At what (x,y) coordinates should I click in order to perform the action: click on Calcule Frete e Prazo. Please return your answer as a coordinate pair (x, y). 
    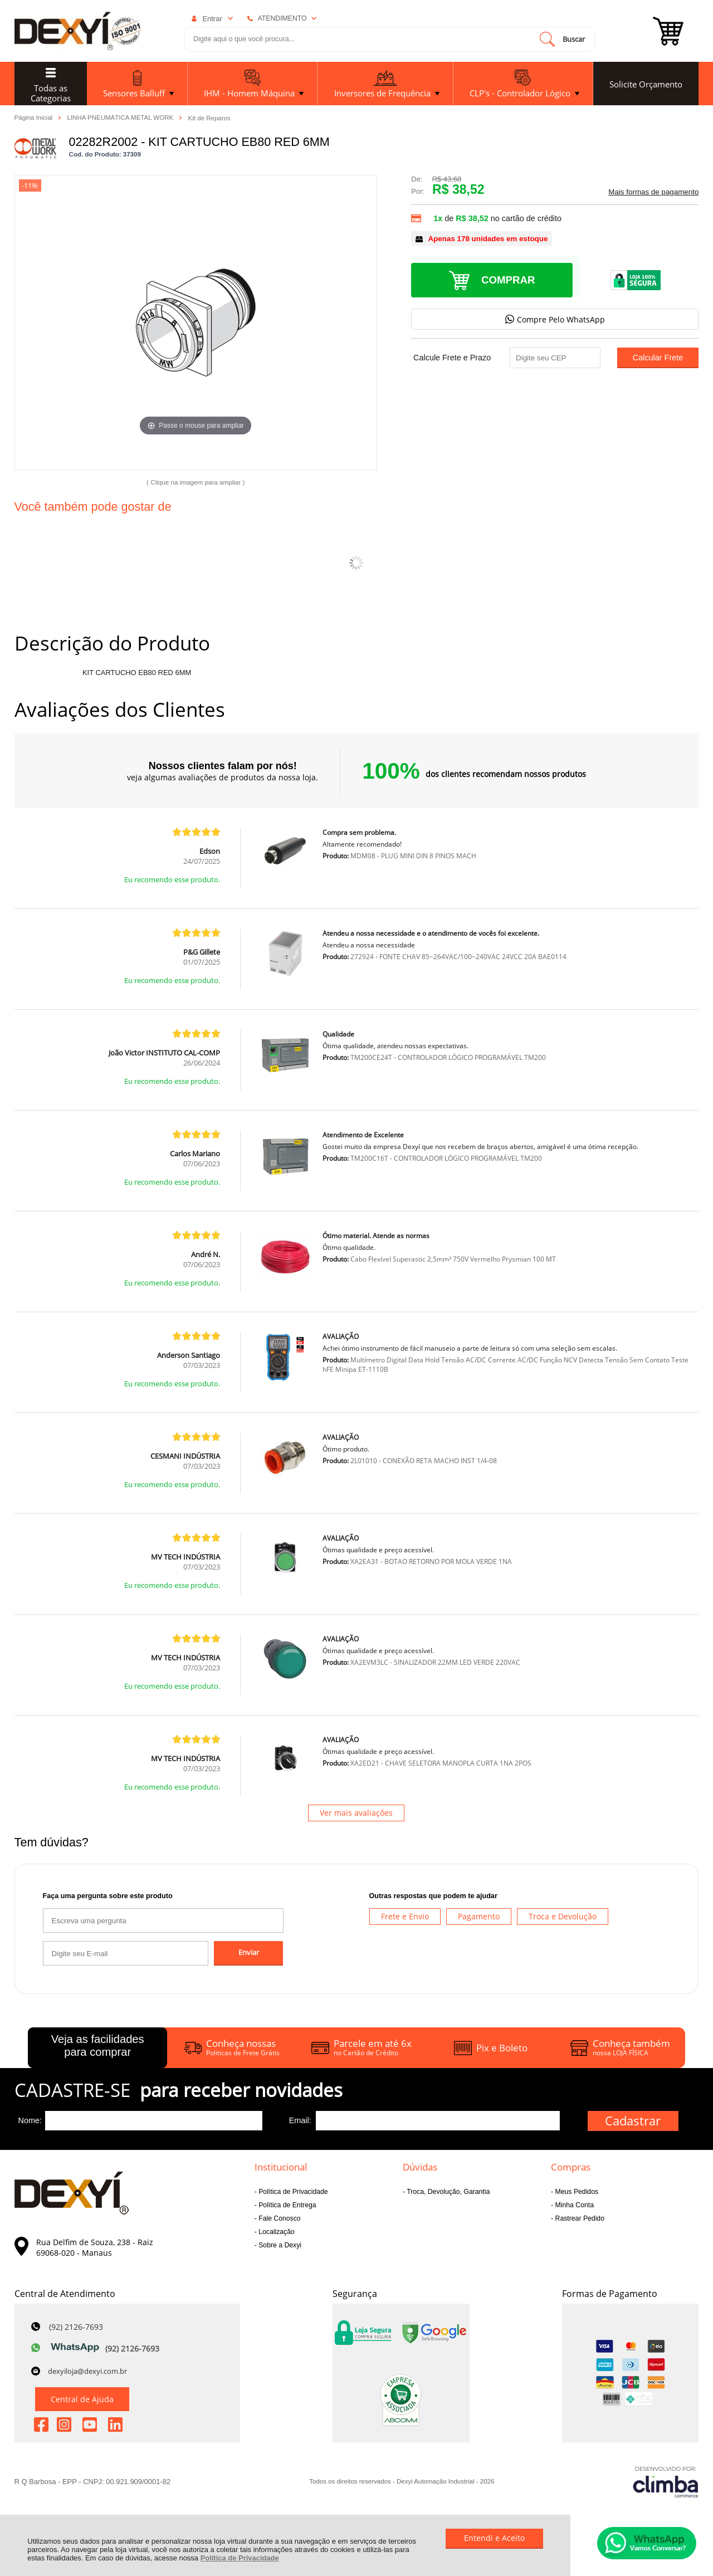
    Looking at the image, I should click on (452, 357).